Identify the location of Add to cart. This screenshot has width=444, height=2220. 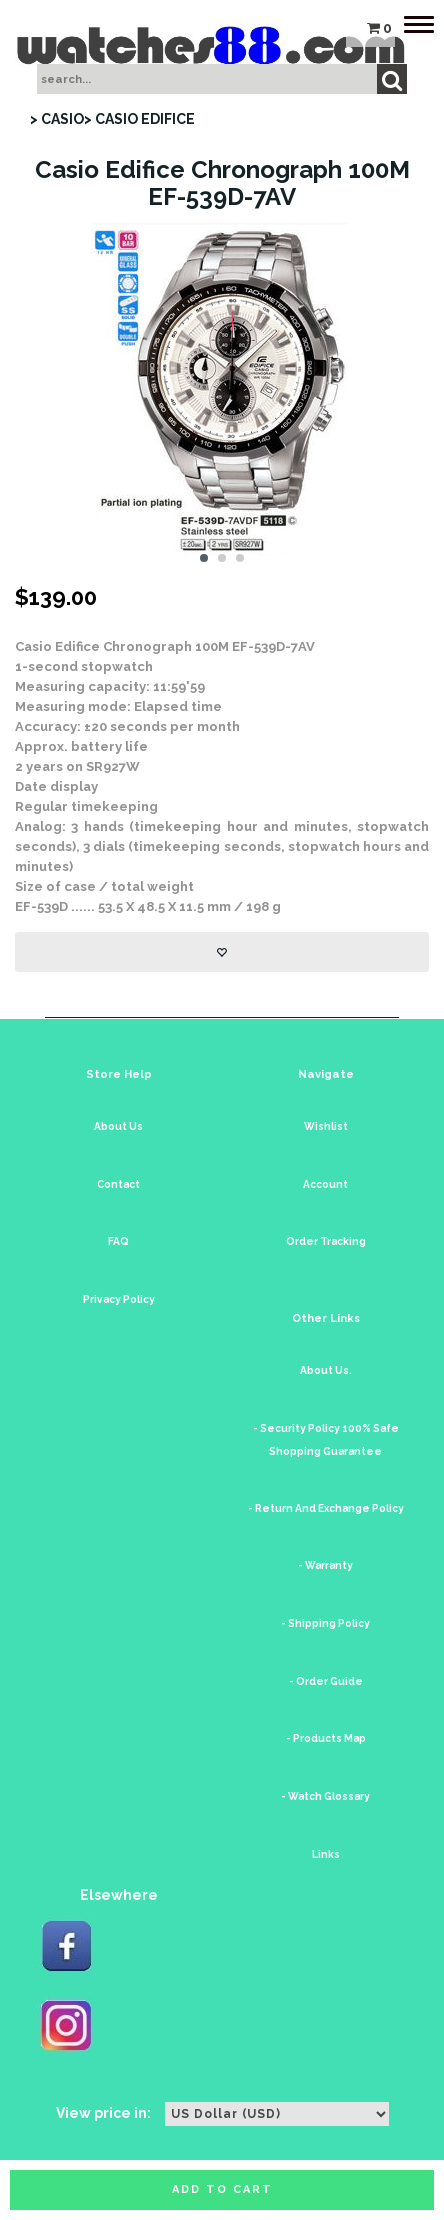
(222, 2189).